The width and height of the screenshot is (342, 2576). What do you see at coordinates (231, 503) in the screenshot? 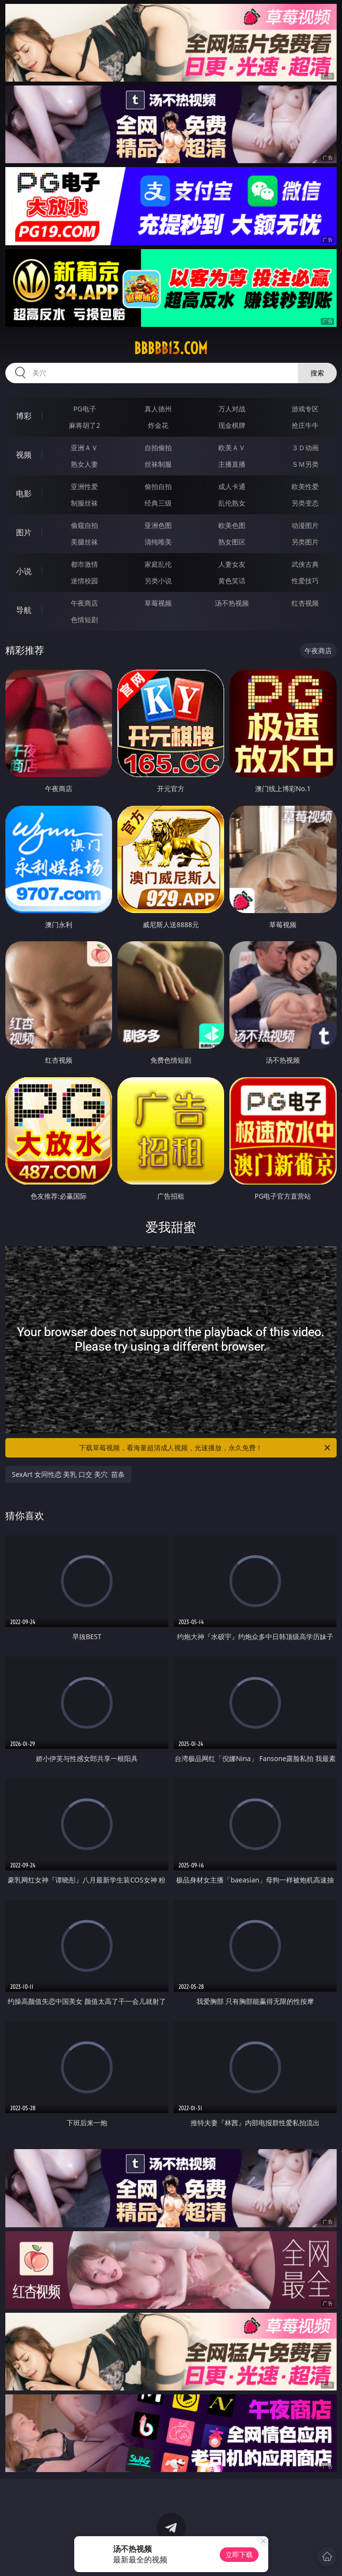
I see `乱伦熟女` at bounding box center [231, 503].